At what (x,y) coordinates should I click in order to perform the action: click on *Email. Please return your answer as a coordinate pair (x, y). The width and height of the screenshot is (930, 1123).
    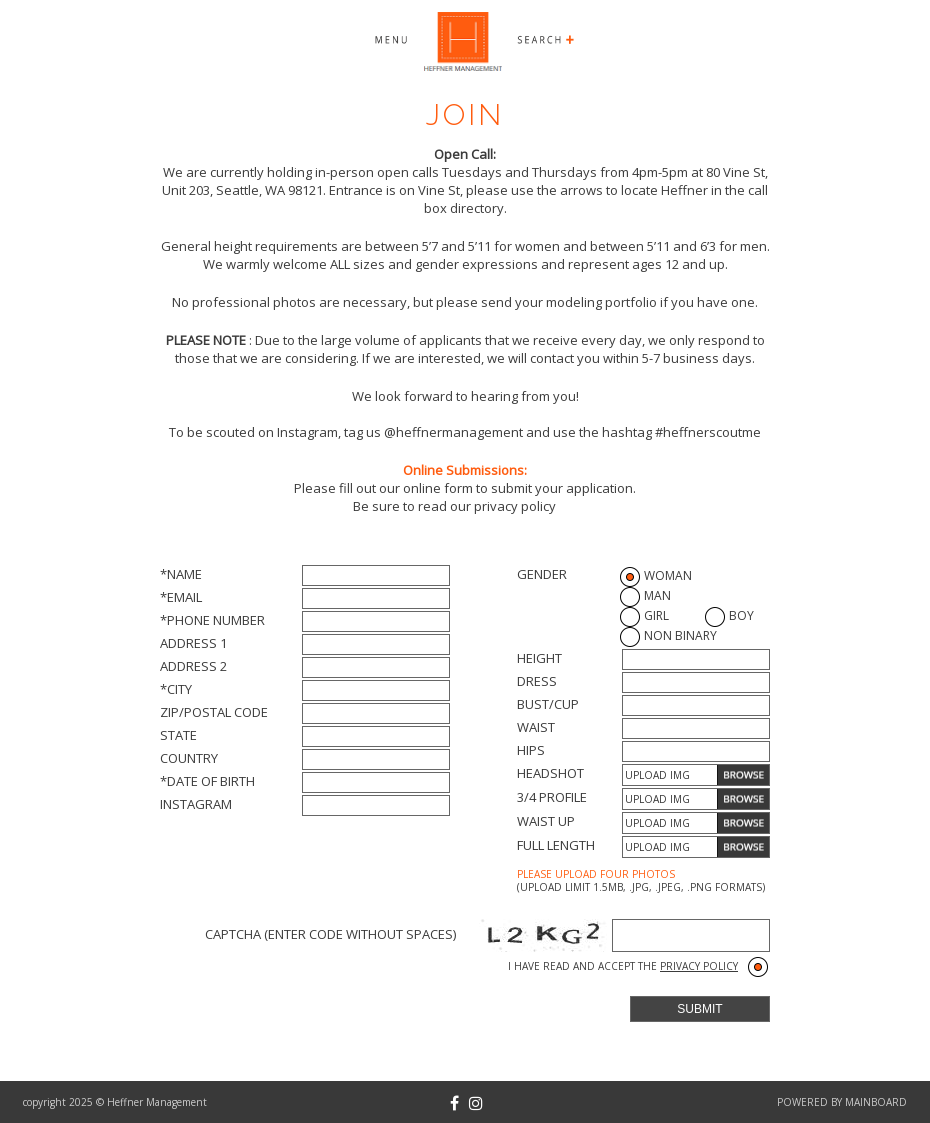
    Looking at the image, I should click on (181, 597).